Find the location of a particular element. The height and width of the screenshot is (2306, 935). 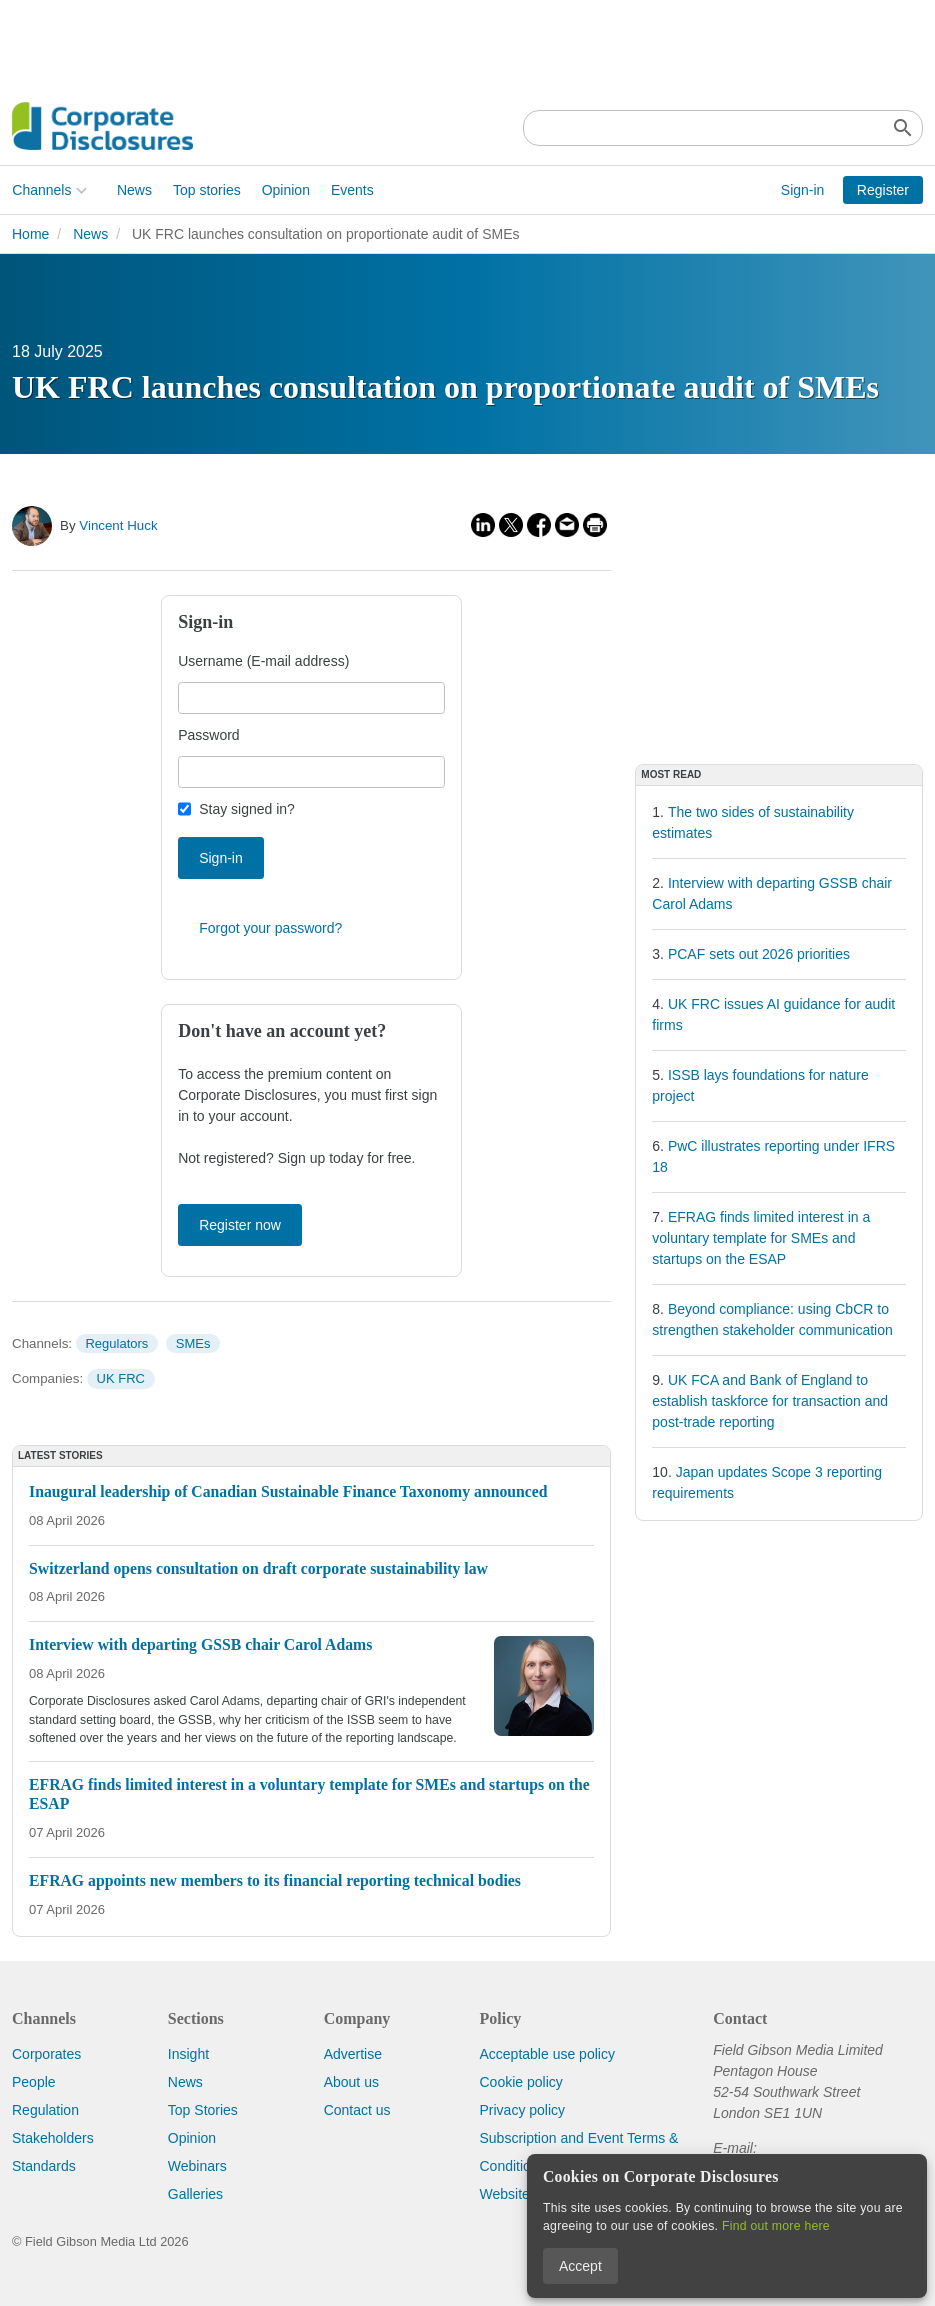

UK FRC is located at coordinates (121, 1378).